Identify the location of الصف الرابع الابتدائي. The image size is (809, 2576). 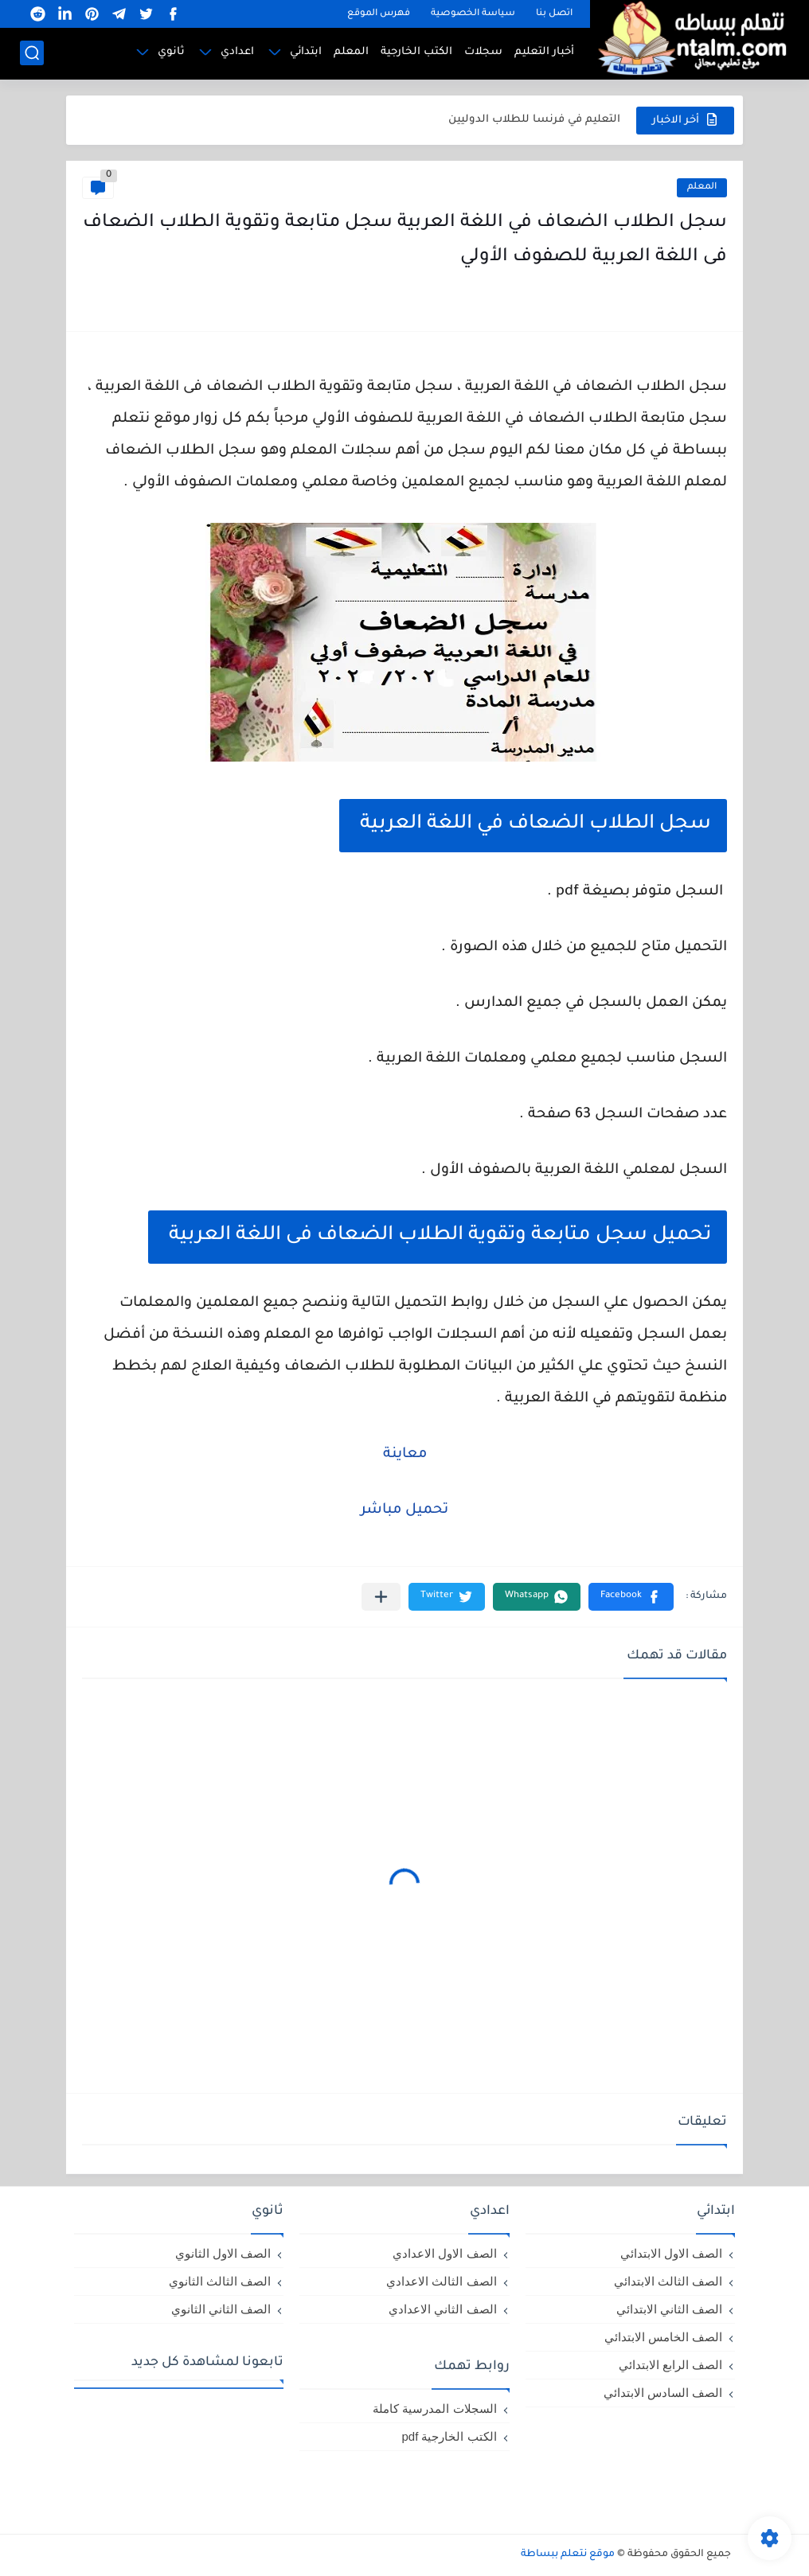
(670, 2364).